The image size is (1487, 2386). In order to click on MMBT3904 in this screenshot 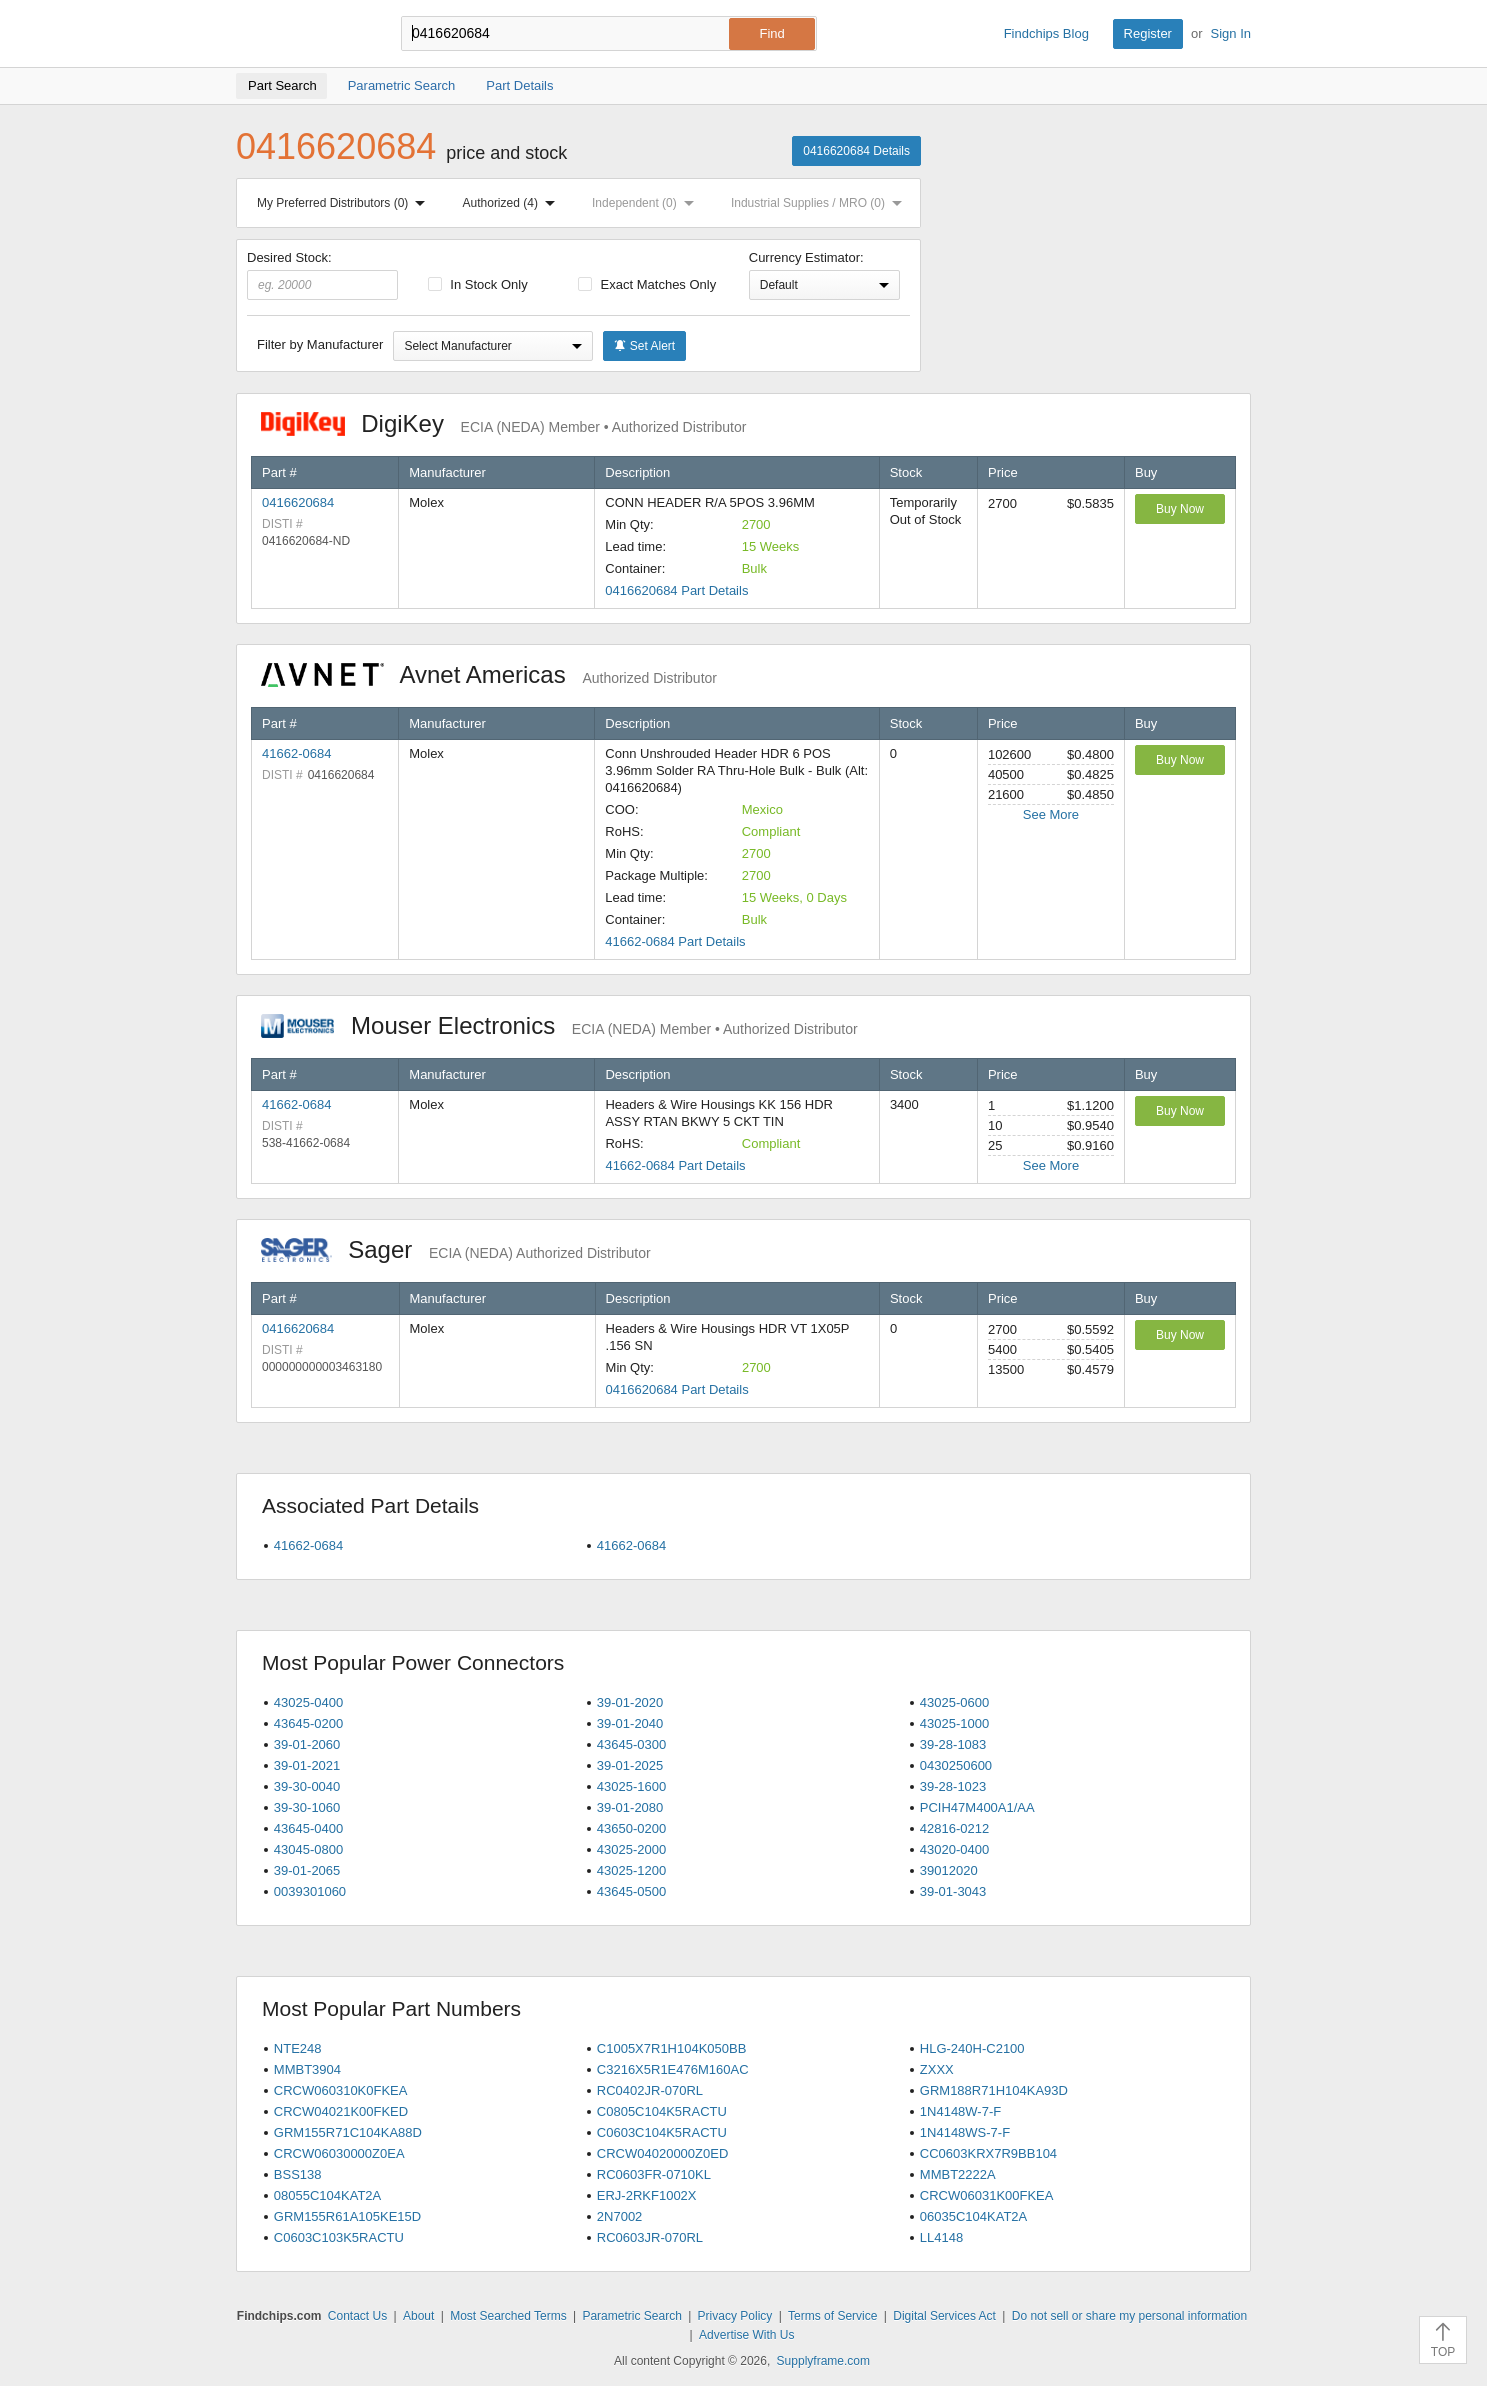, I will do `click(307, 2069)`.